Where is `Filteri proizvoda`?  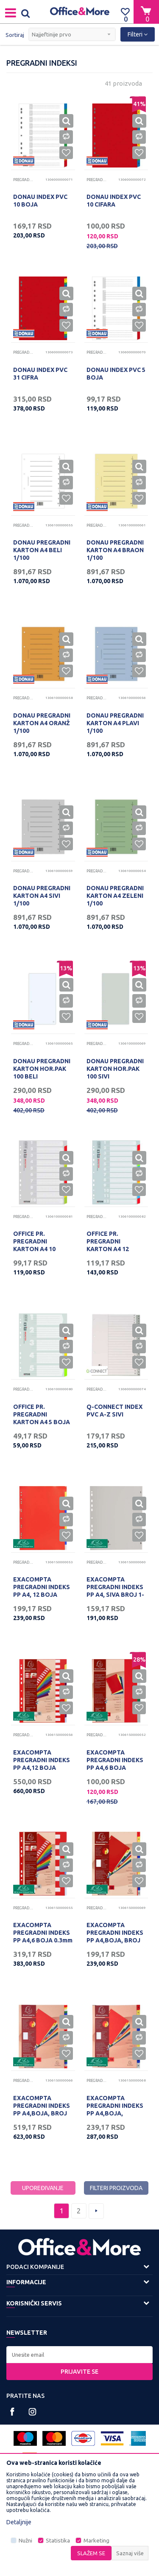
Filteri proizvoda is located at coordinates (116, 2188).